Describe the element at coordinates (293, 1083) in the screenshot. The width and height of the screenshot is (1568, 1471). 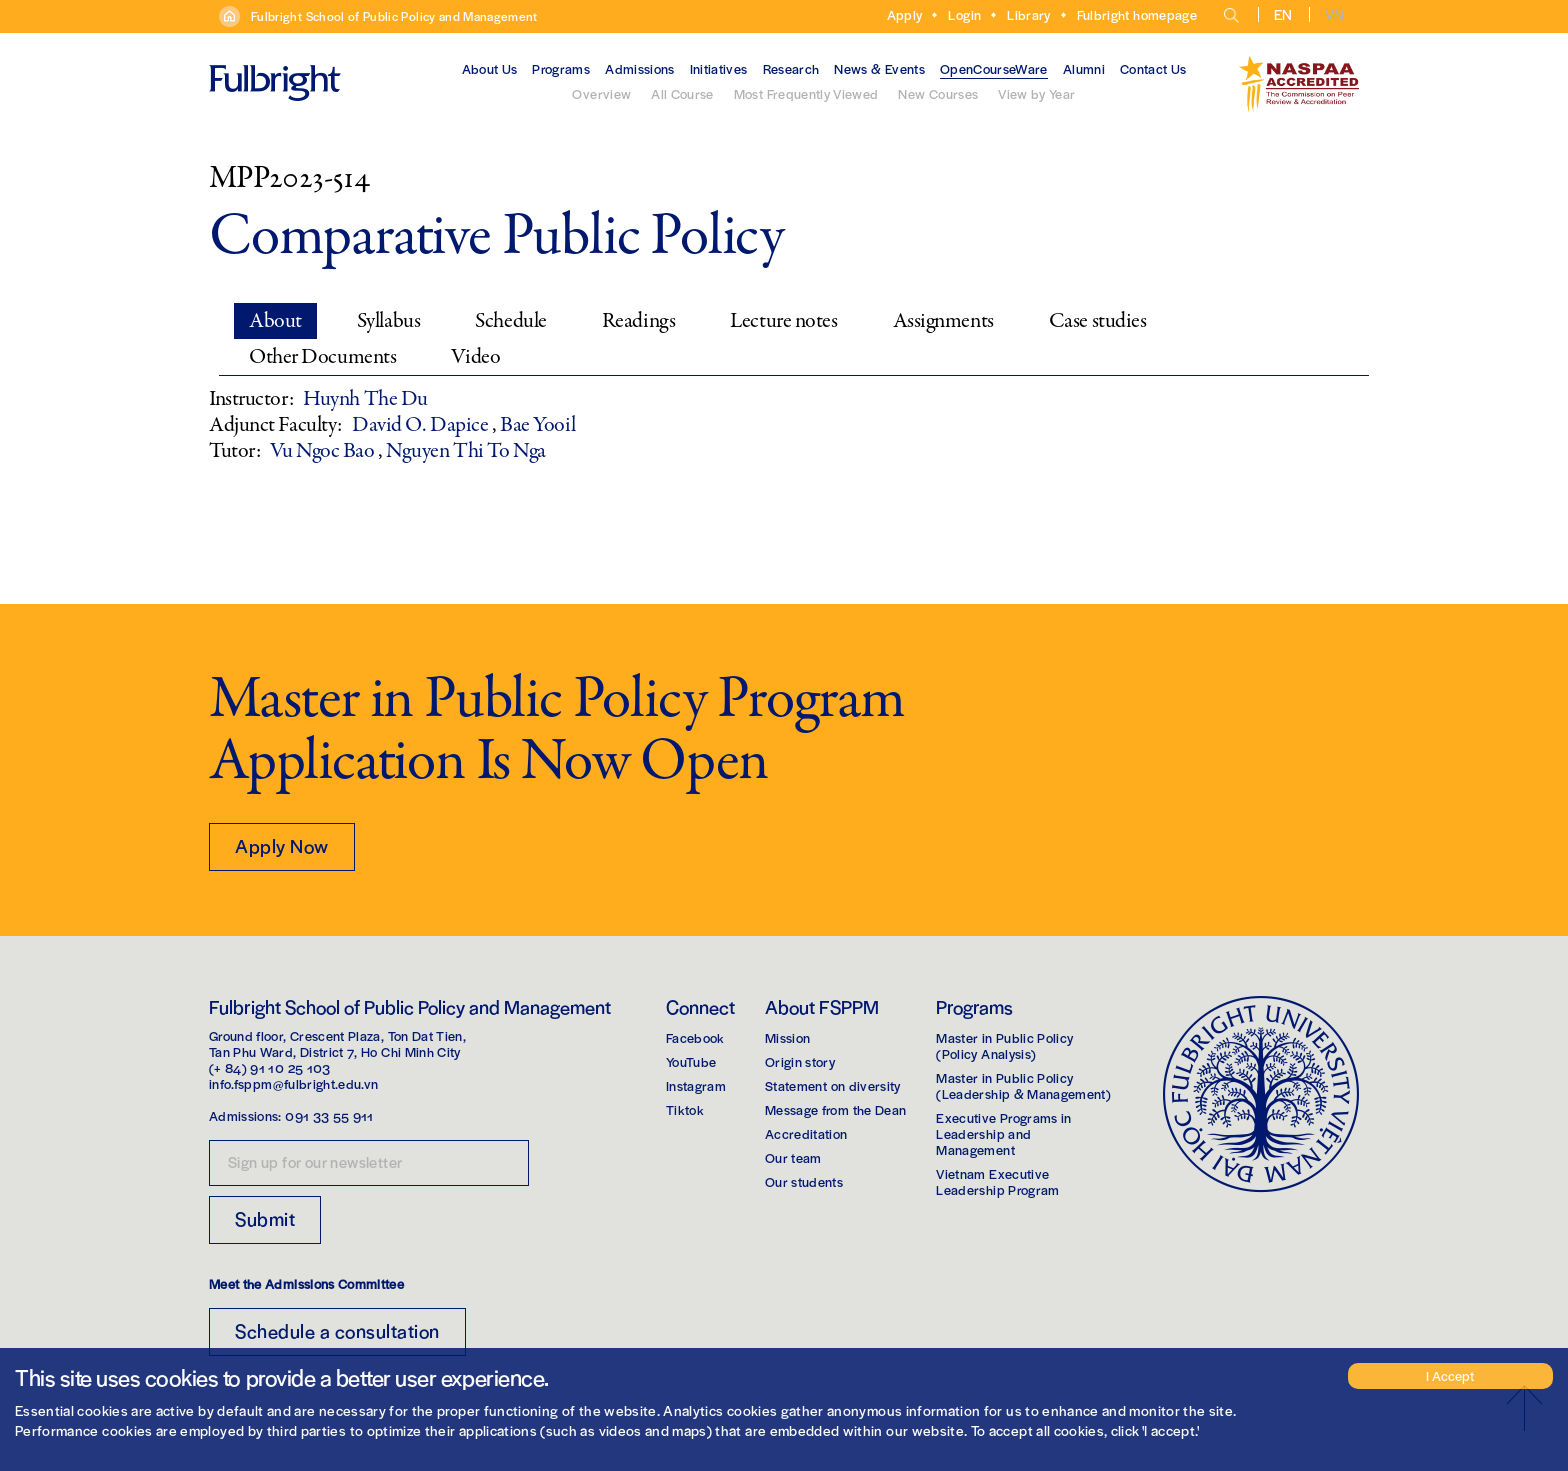
I see `info.fsppm@fulbright.edu.vn` at that location.